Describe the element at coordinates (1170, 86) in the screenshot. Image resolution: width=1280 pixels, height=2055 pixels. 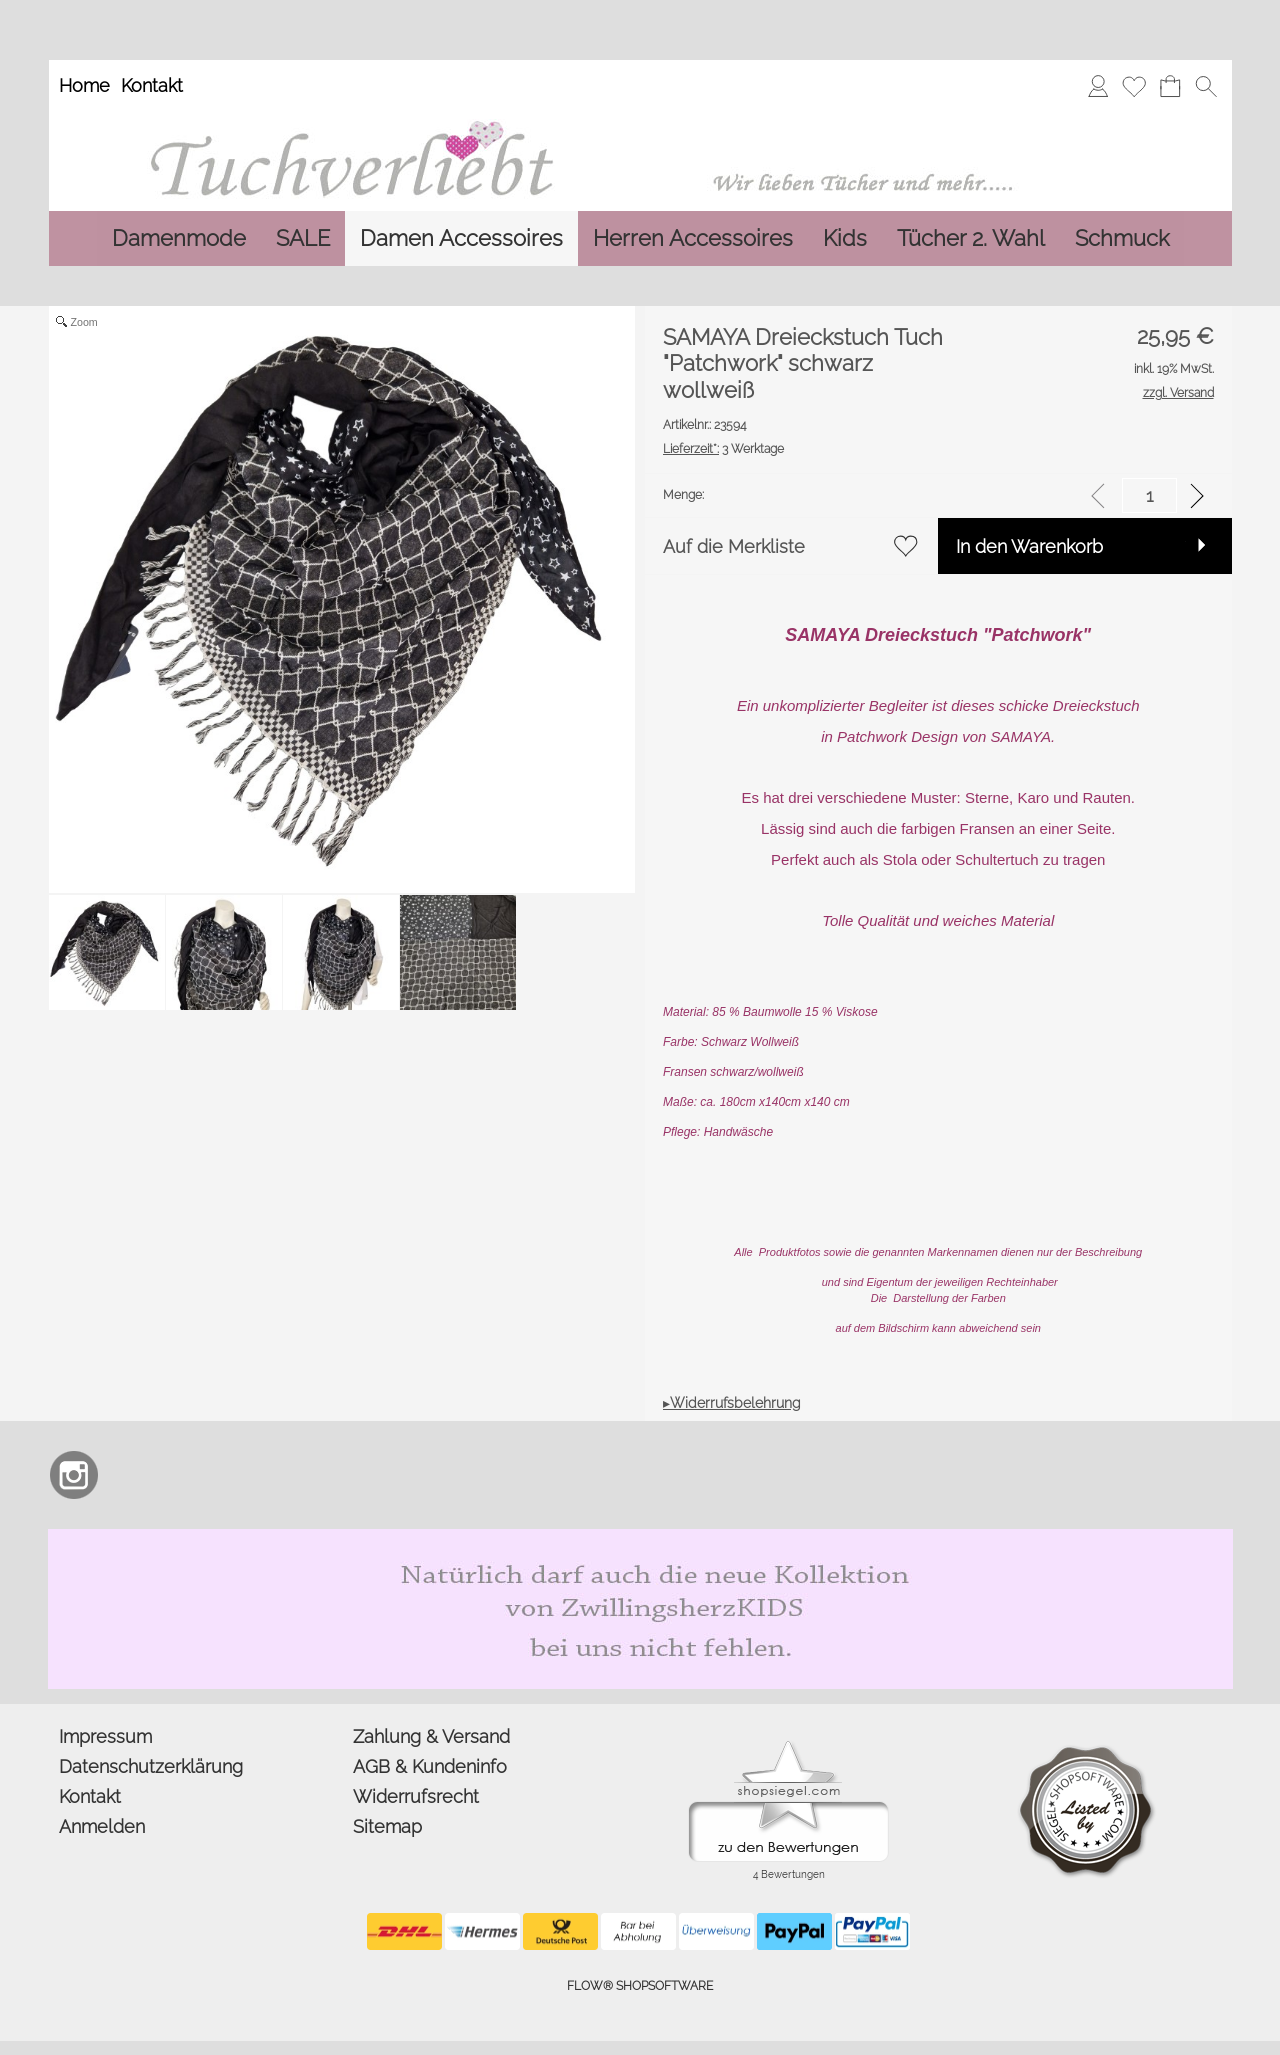
I see `[Warenkorb]` at that location.